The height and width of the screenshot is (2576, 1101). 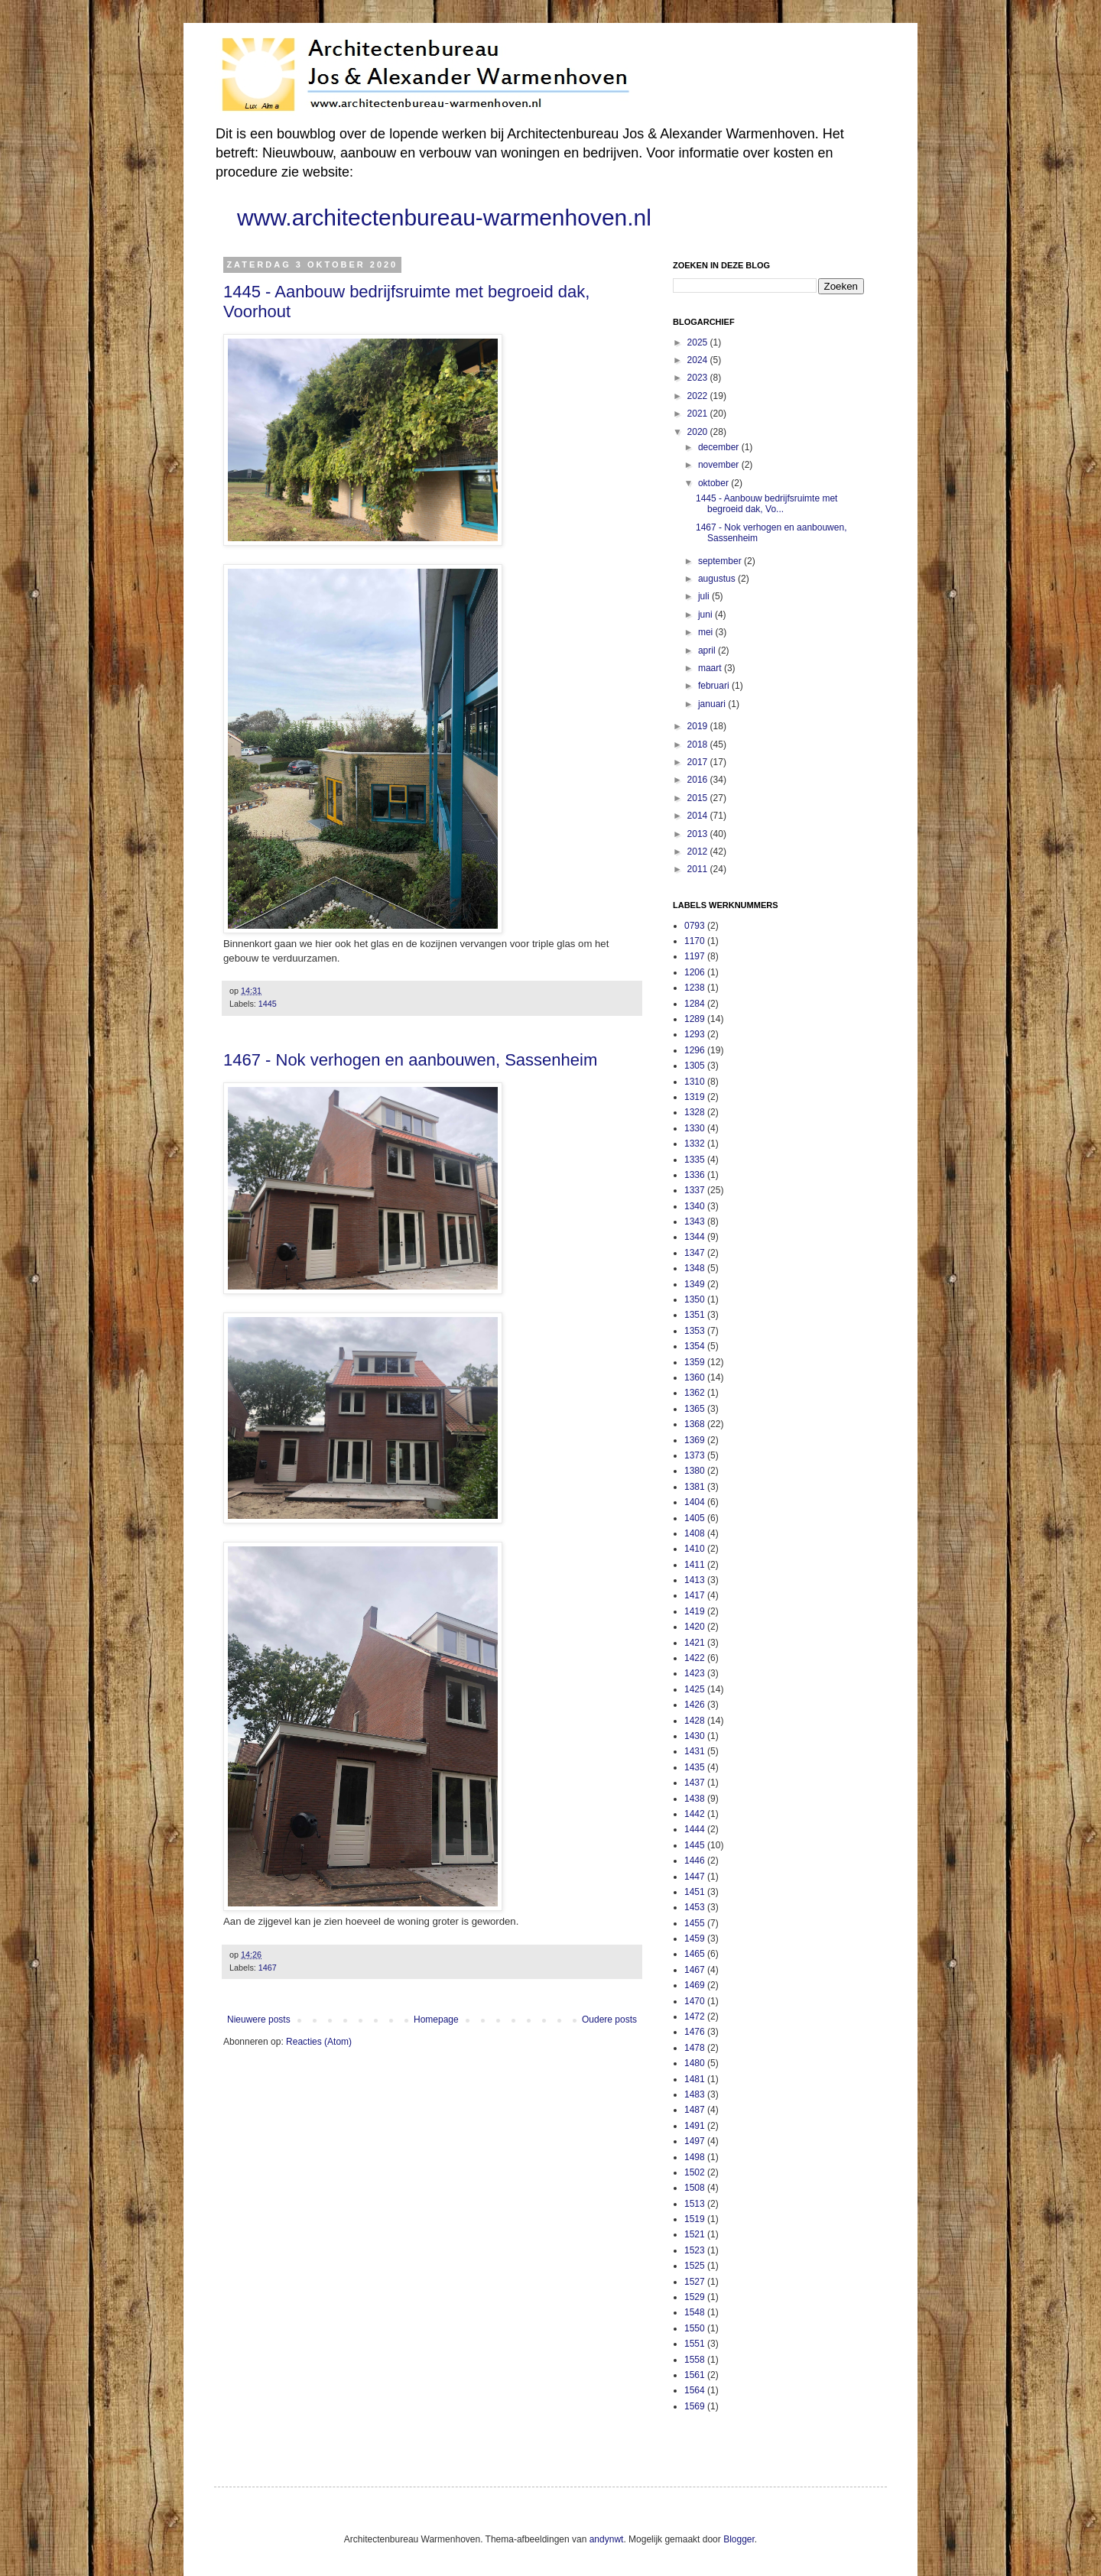 What do you see at coordinates (694, 1704) in the screenshot?
I see `1426` at bounding box center [694, 1704].